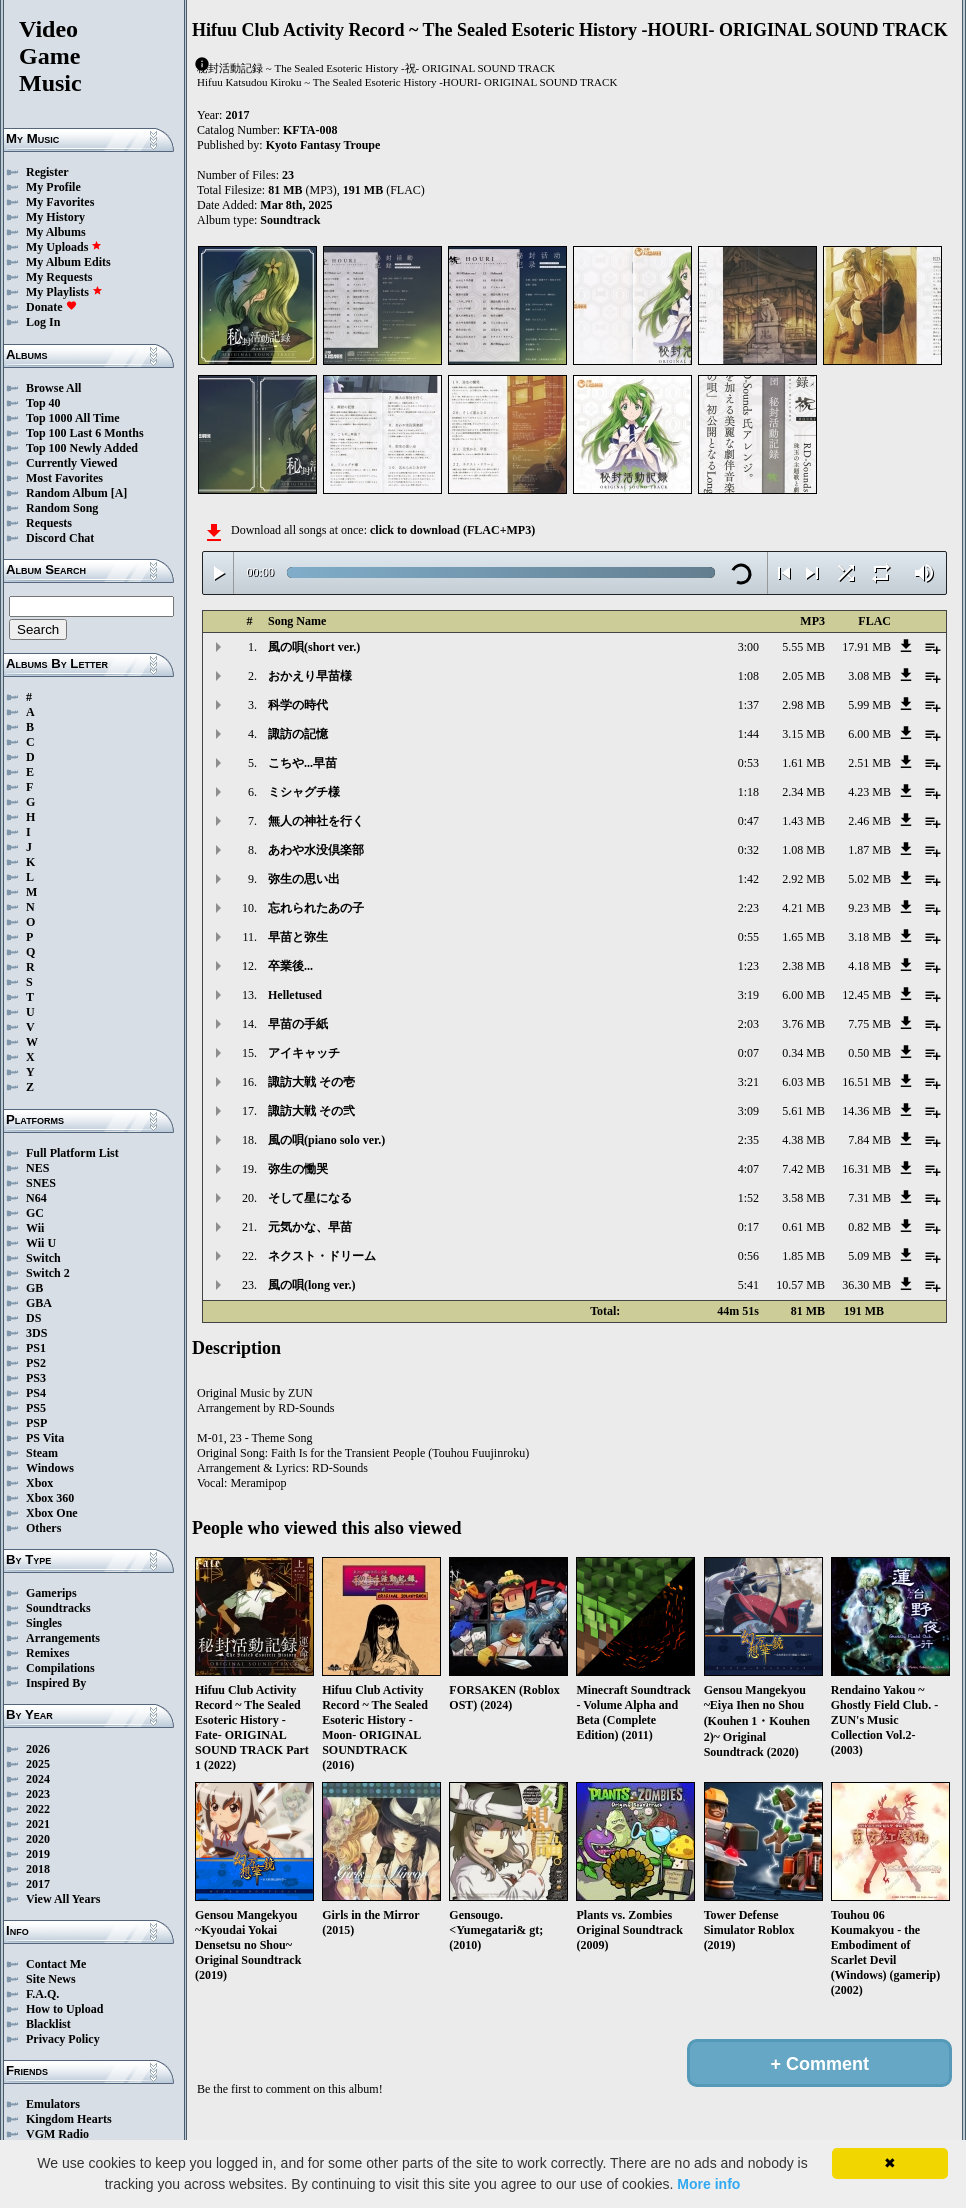  Describe the element at coordinates (866, 1285) in the screenshot. I see `36.30 MB` at that location.